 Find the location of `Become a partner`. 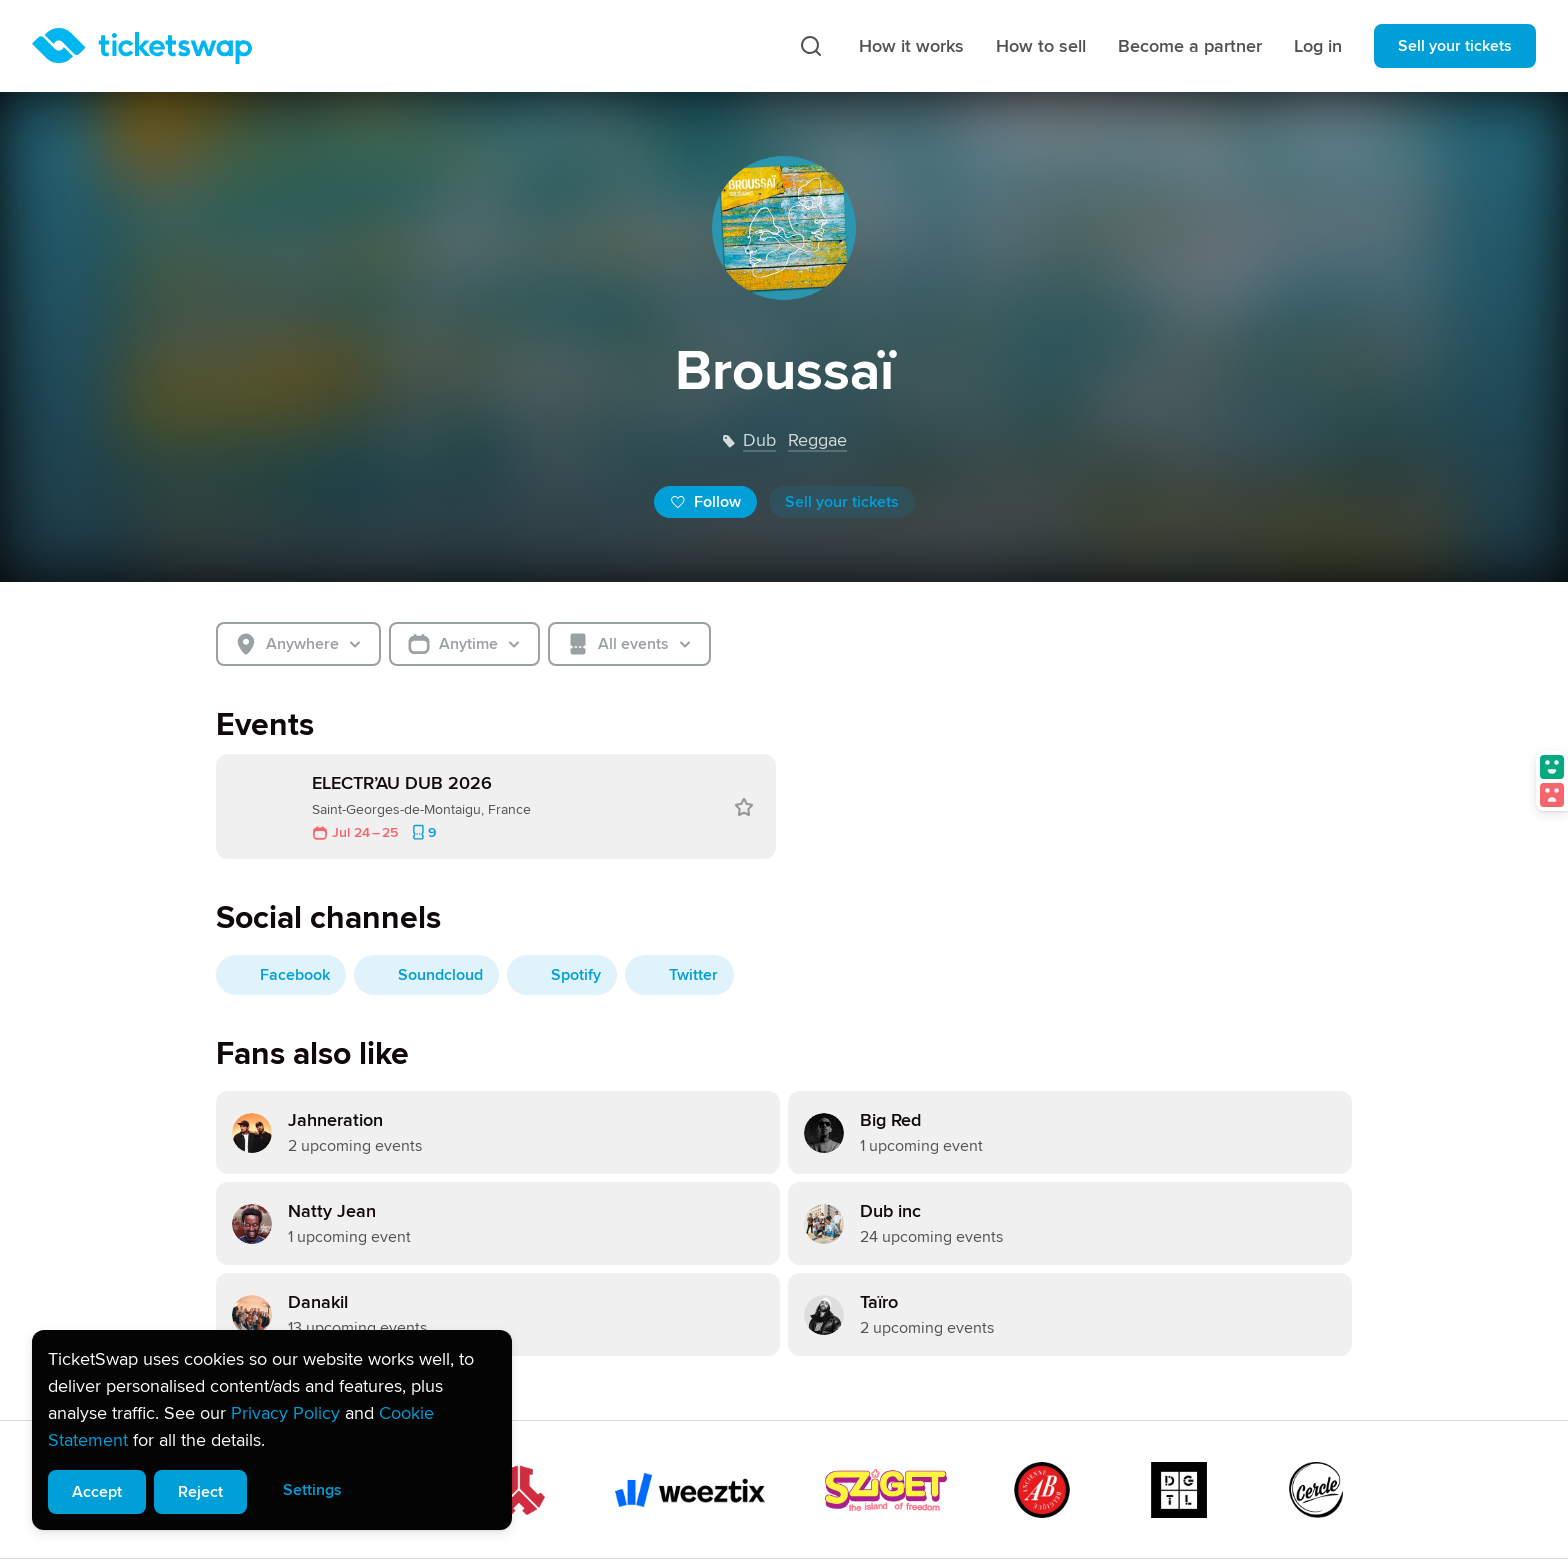

Become a partner is located at coordinates (1190, 46).